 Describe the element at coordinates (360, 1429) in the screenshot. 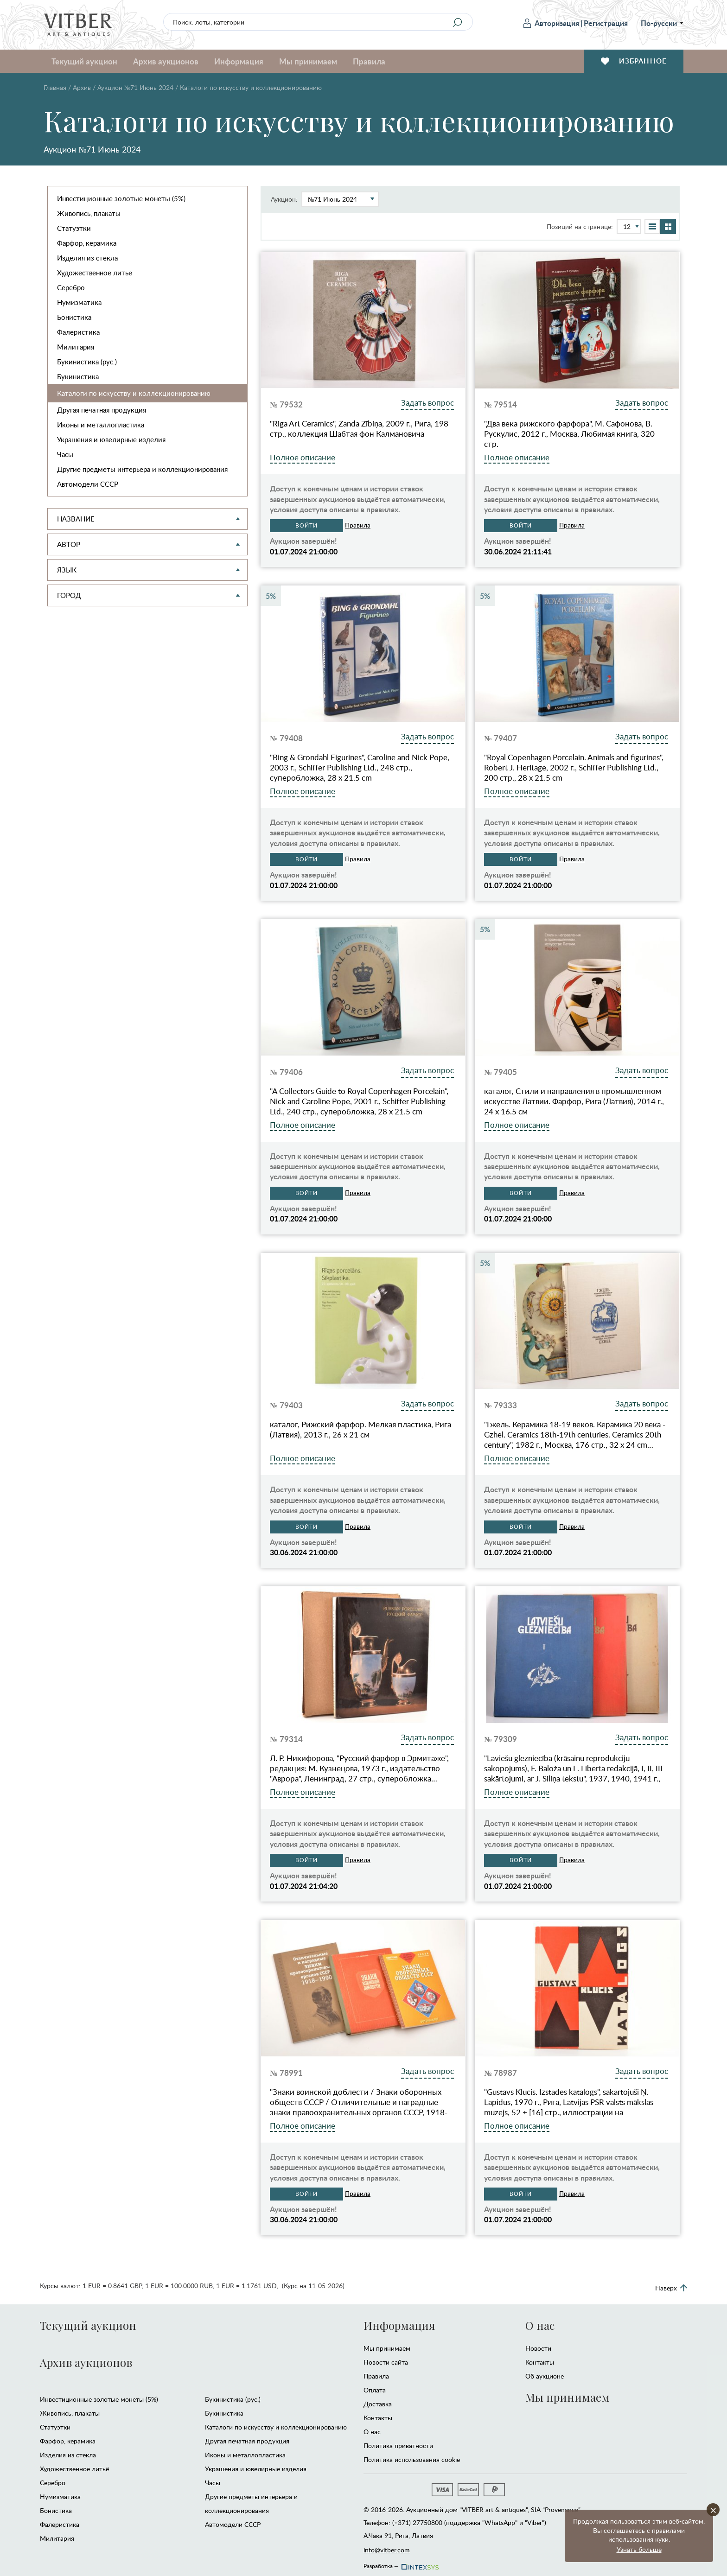

I see `каталог, Рижский фарфор. Мелкая пластика, Рига (Латвия), 2013 г., 26 x 21 см` at that location.